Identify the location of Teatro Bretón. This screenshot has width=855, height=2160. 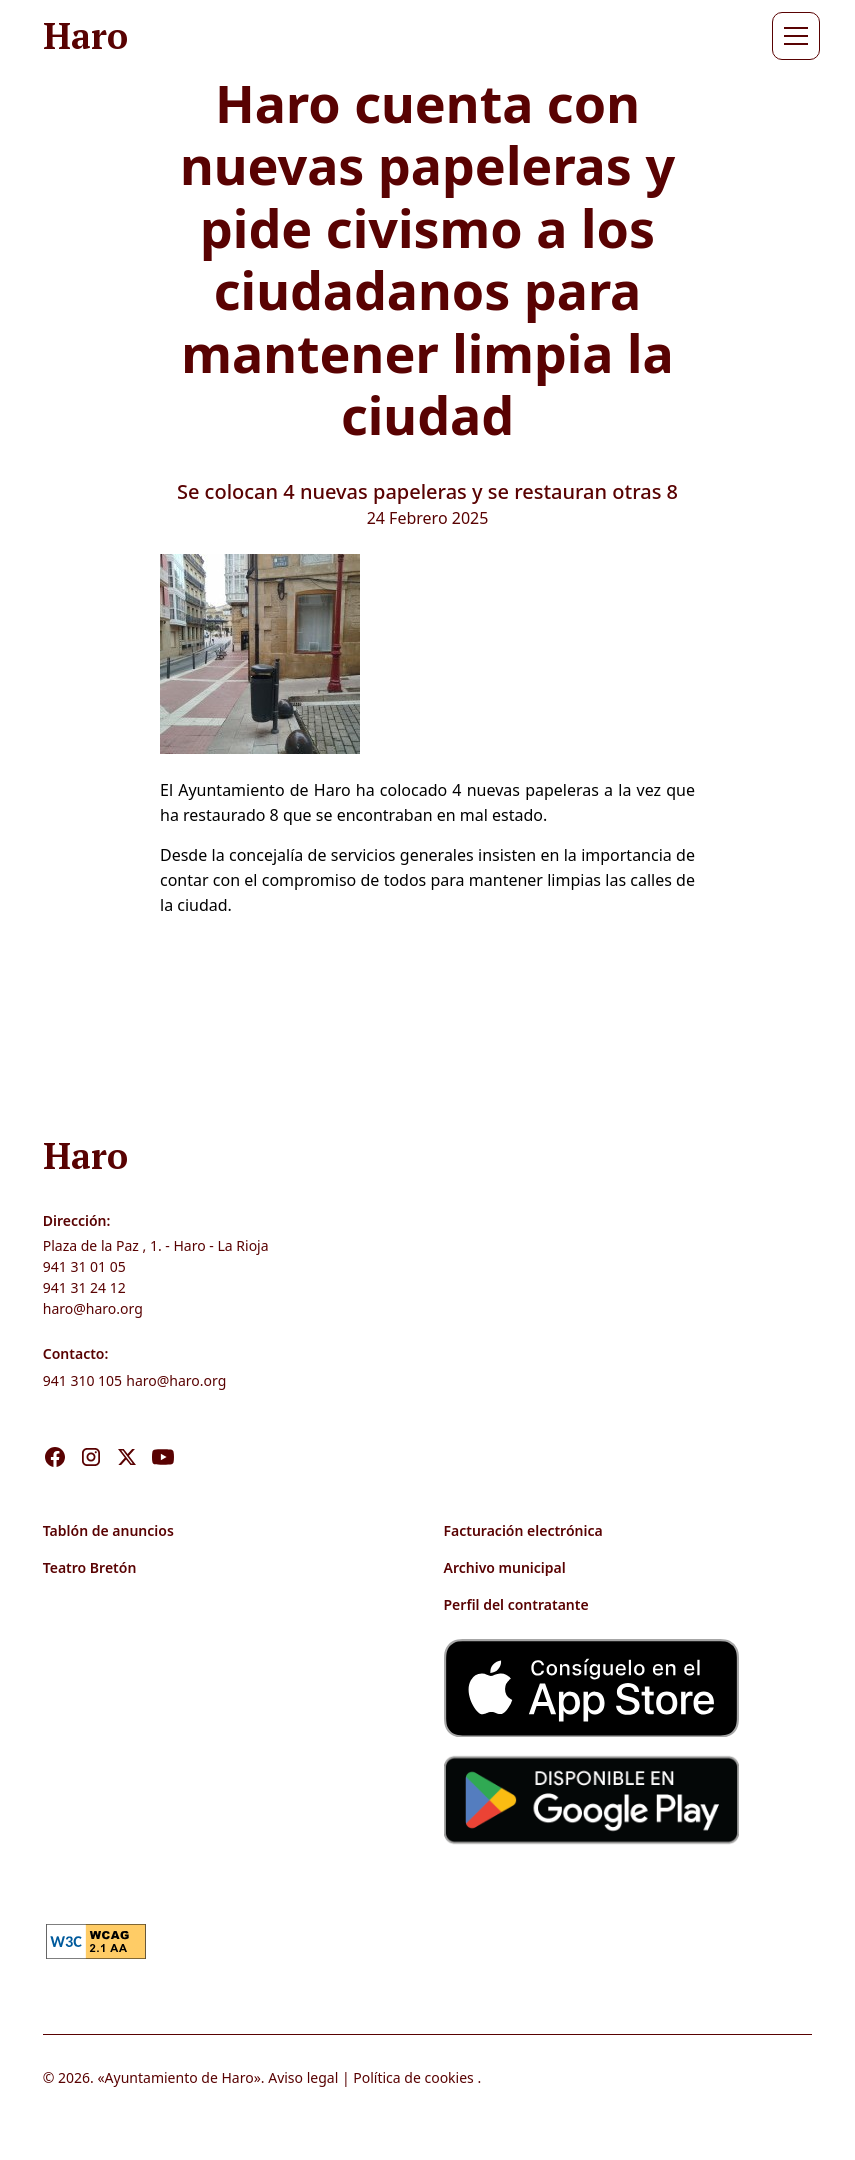
(90, 1567).